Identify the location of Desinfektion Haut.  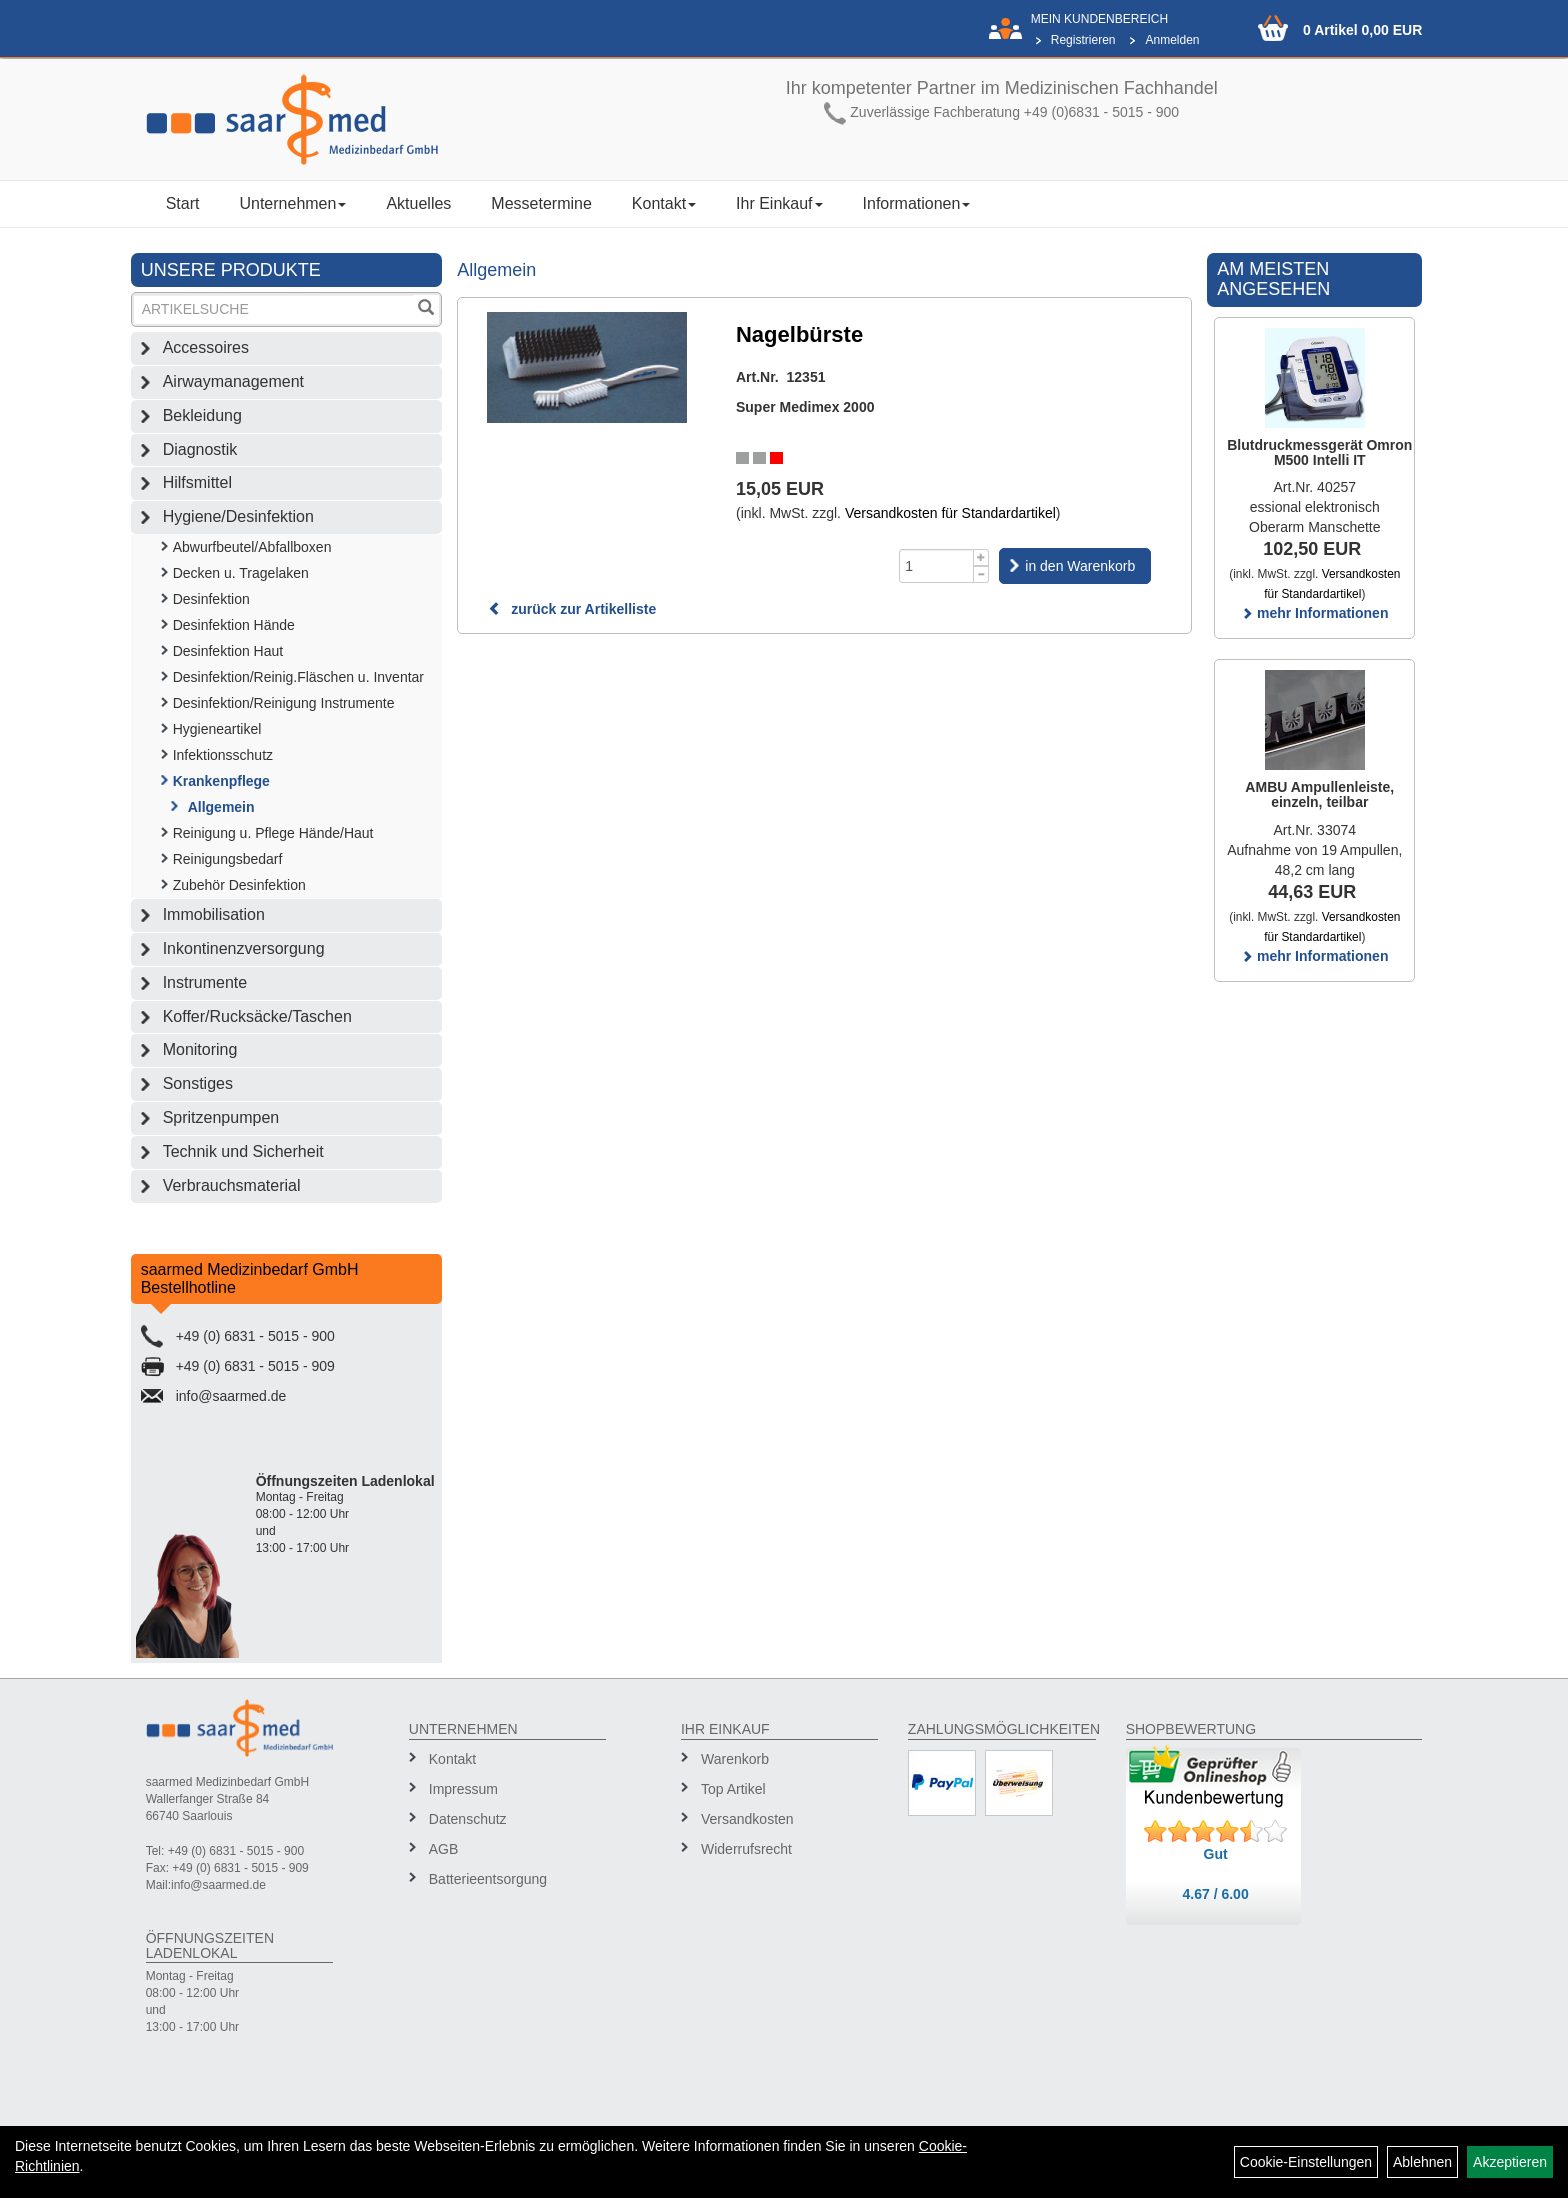
(228, 651).